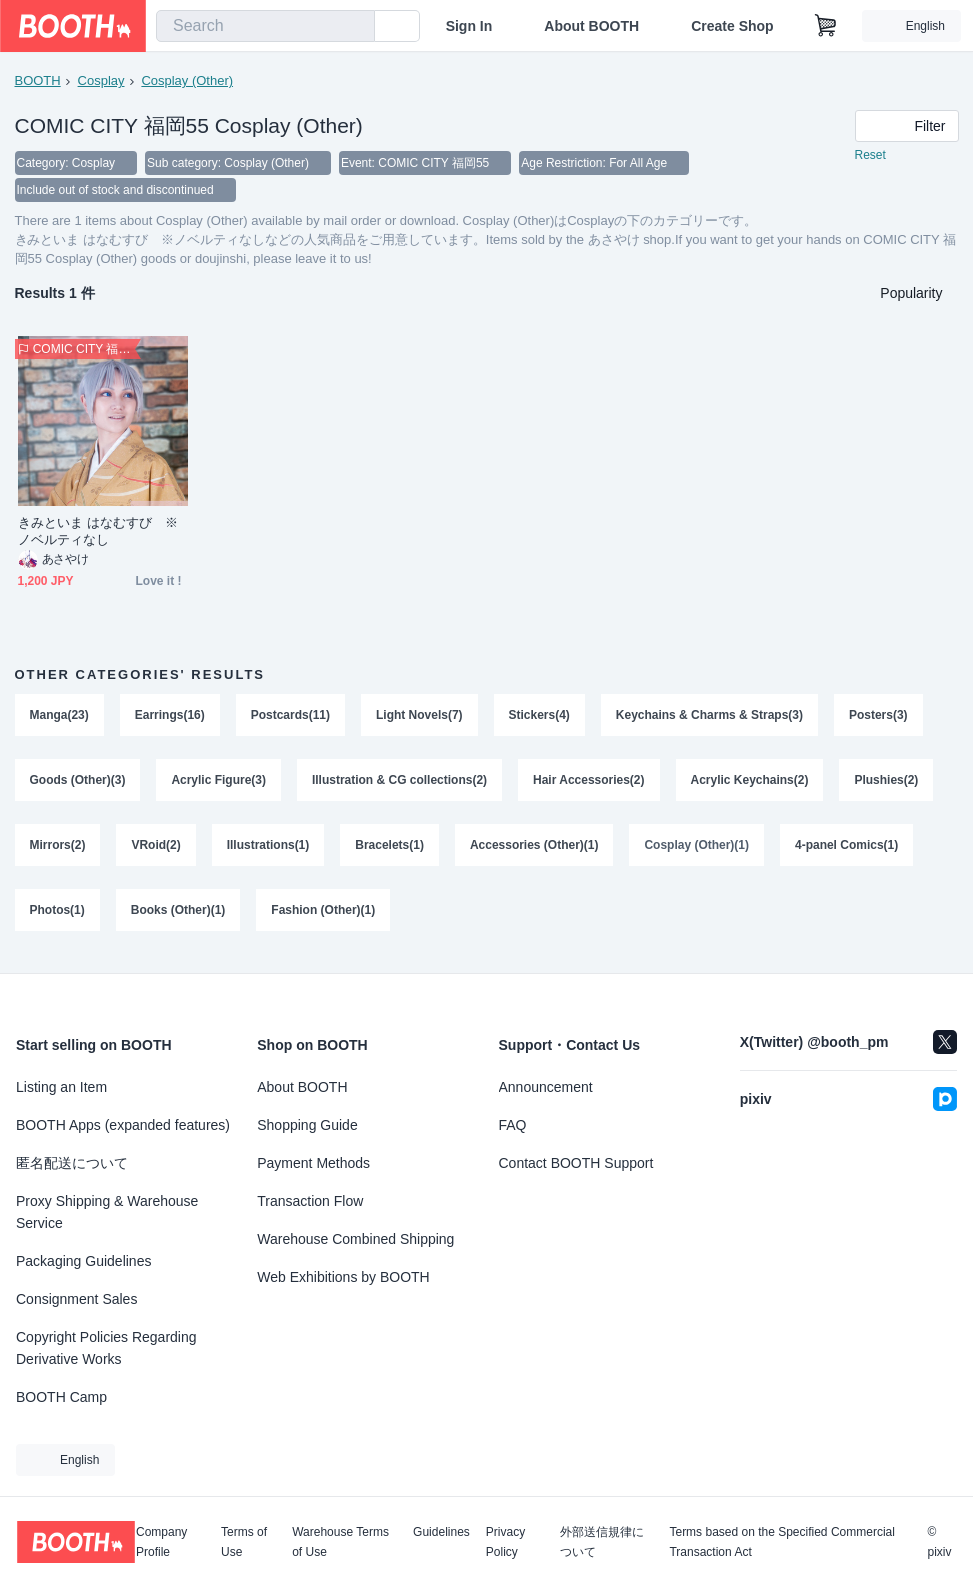  I want to click on きみといま はなむすび ※ノベルティなし, so click(98, 533).